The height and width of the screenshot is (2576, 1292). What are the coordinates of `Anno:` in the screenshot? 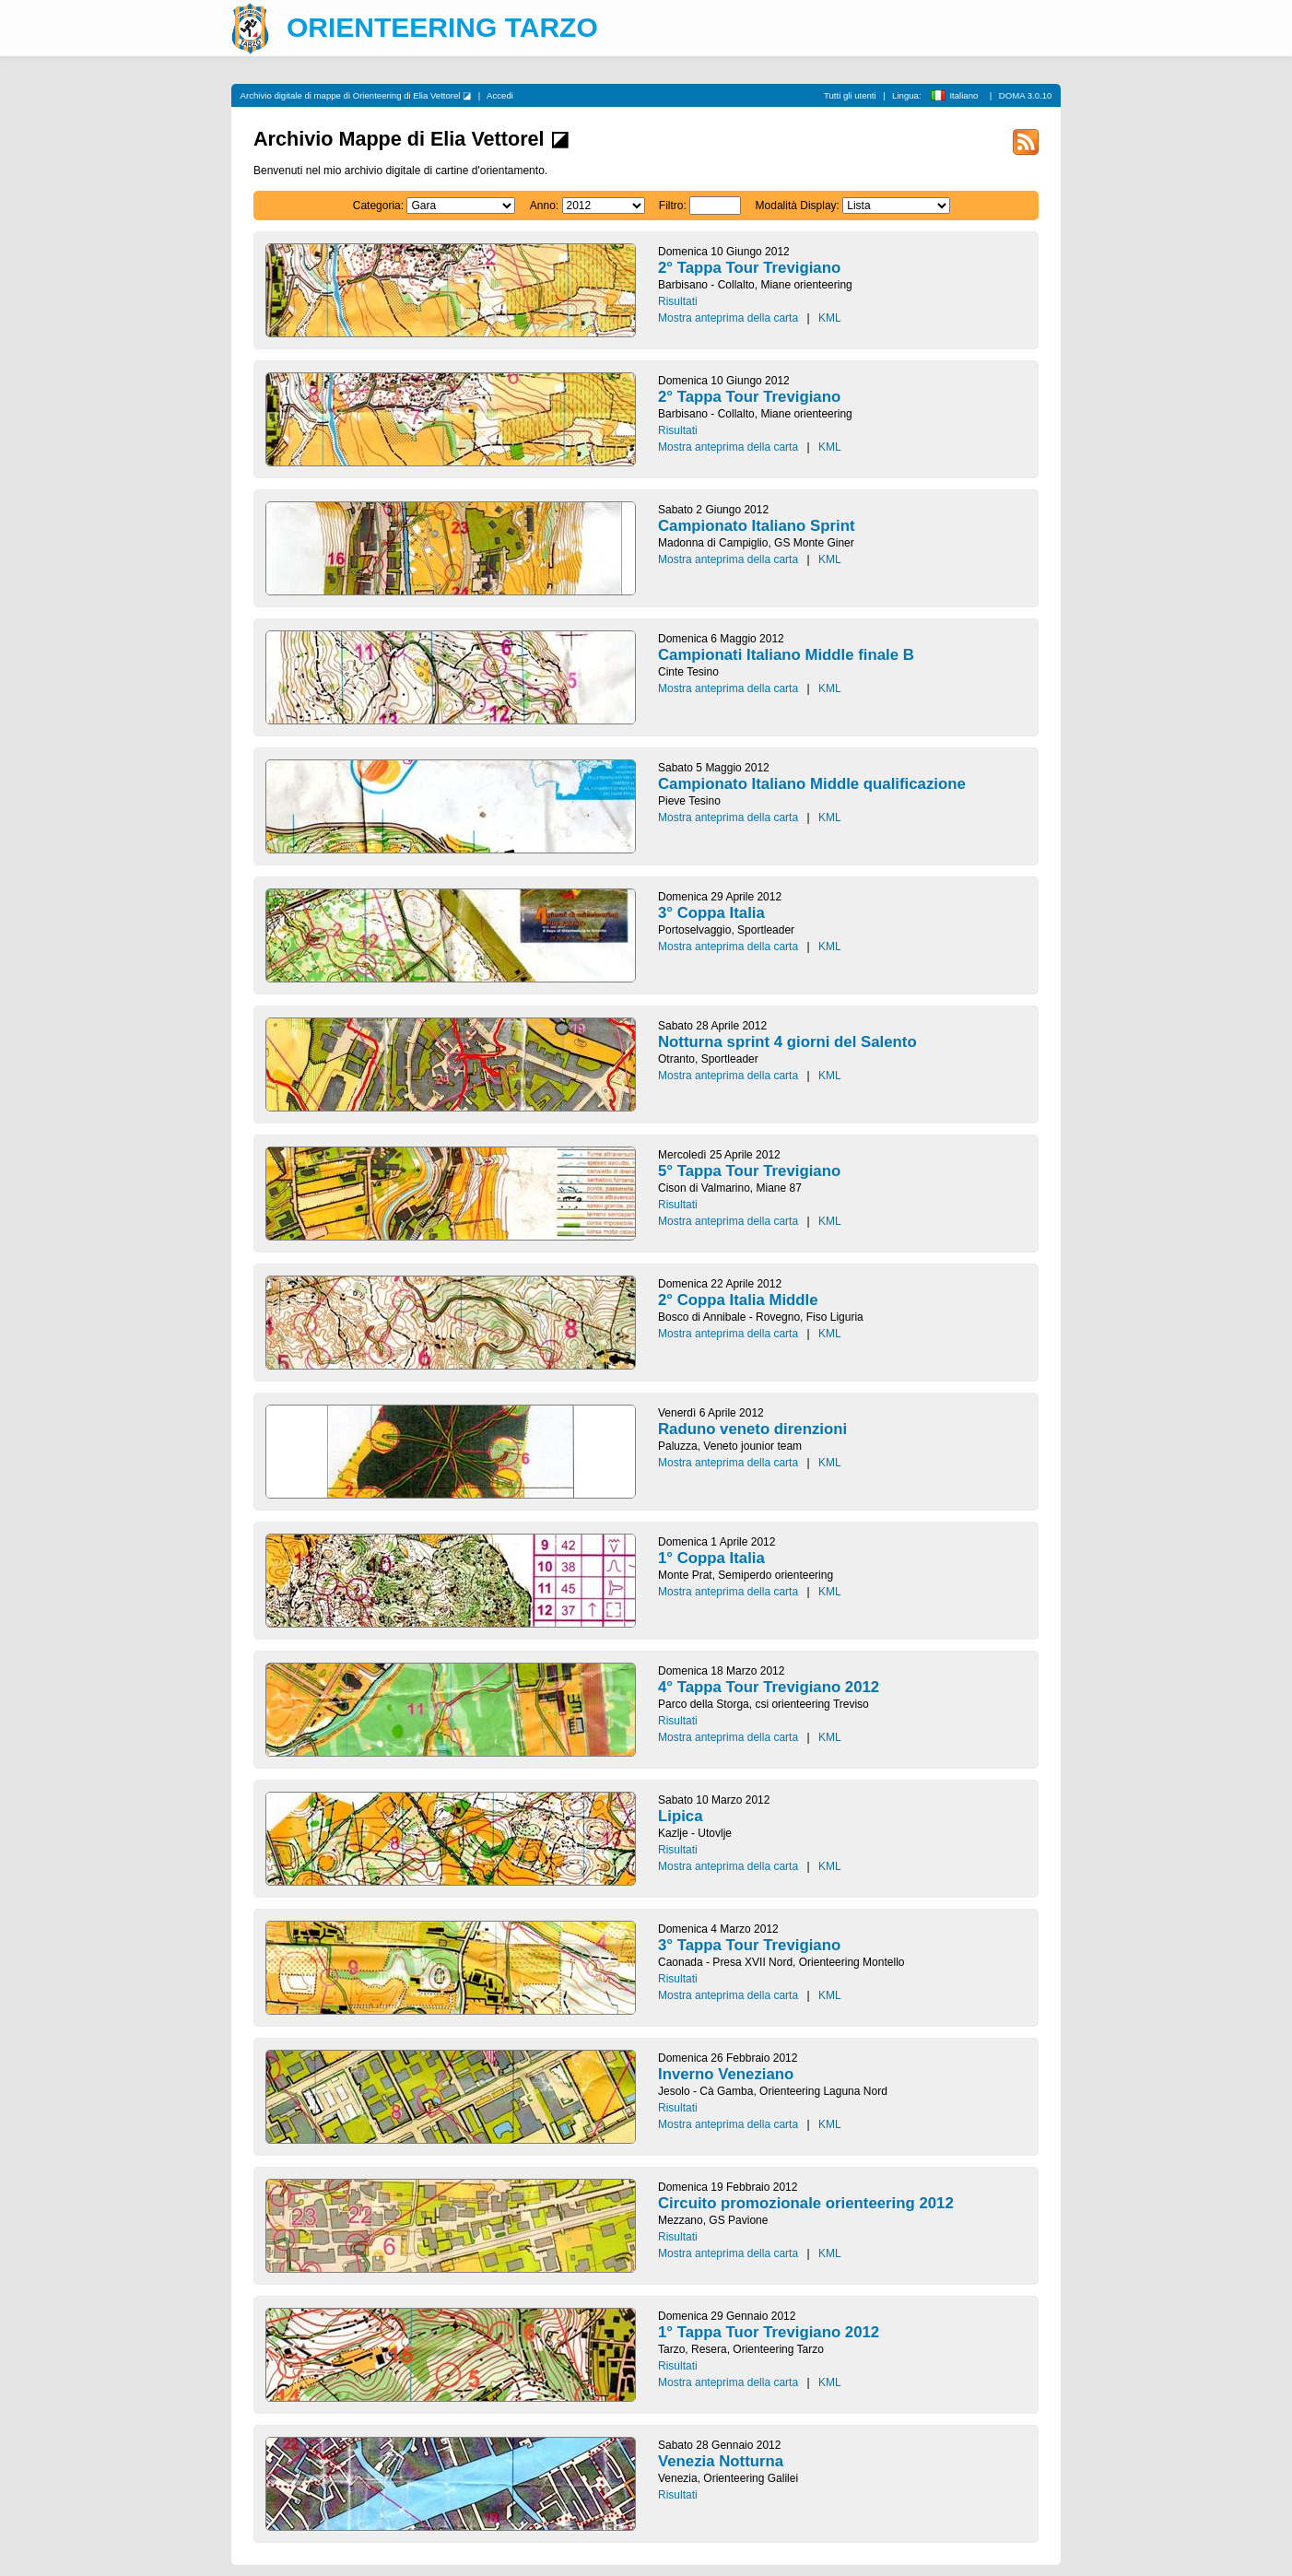 It's located at (544, 205).